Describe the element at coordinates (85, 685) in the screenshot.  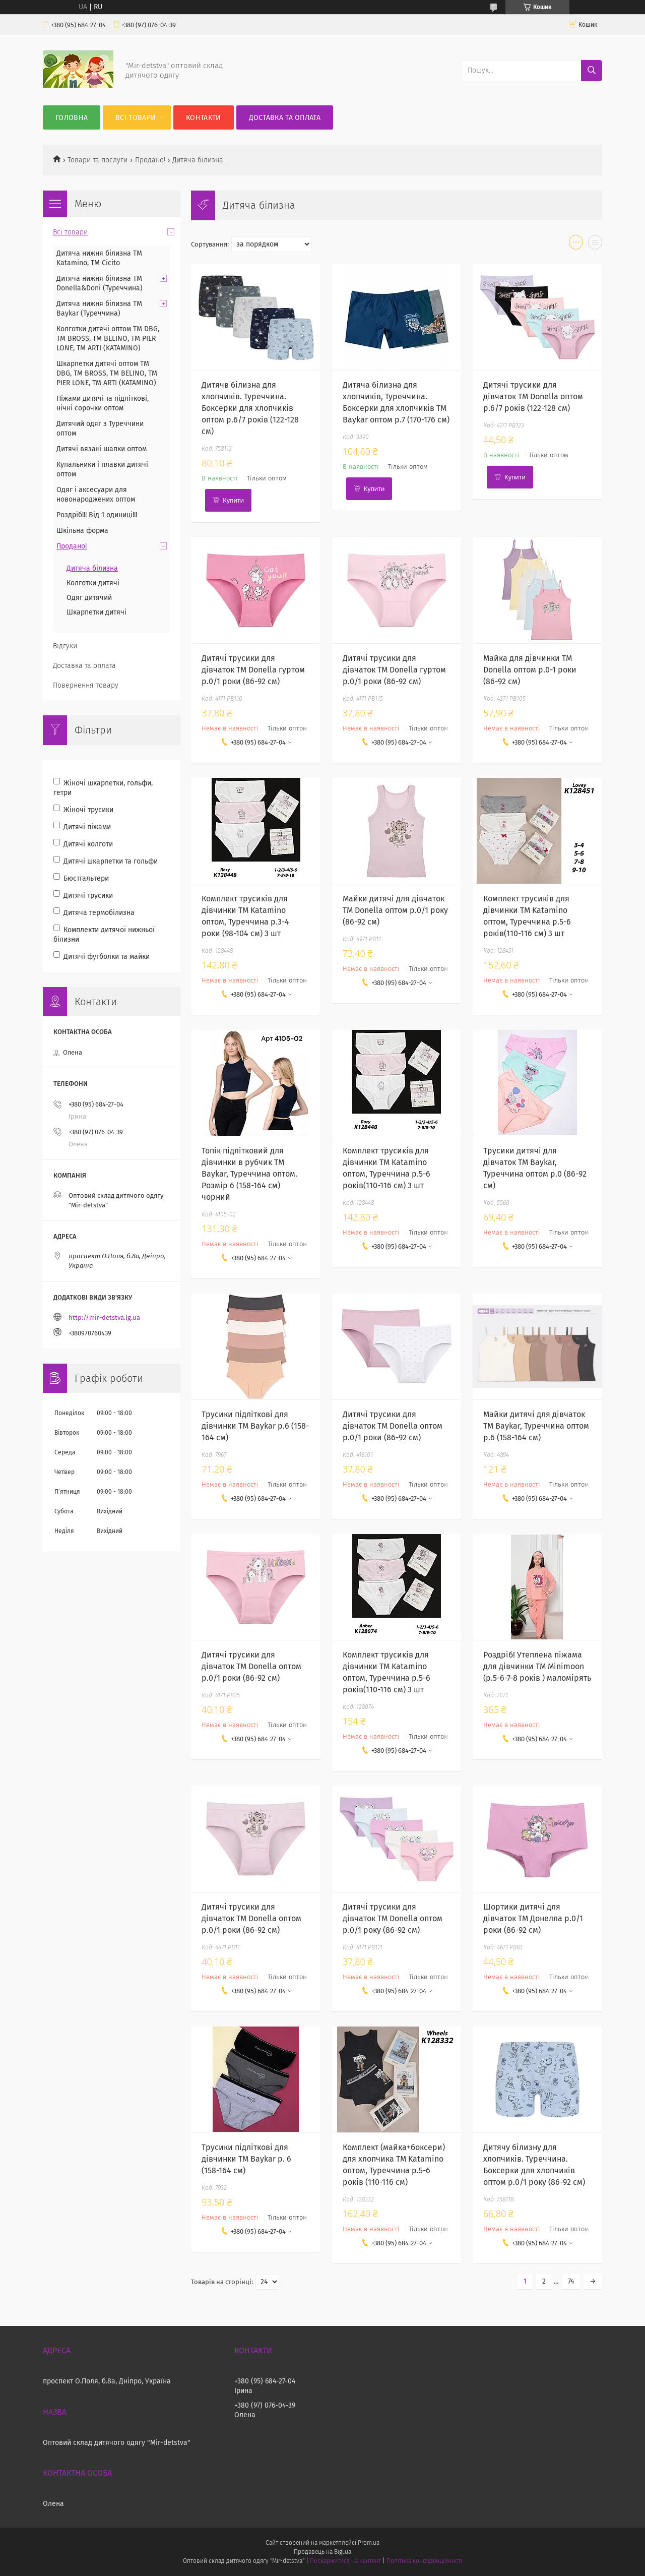
I see `Повернення товару` at that location.